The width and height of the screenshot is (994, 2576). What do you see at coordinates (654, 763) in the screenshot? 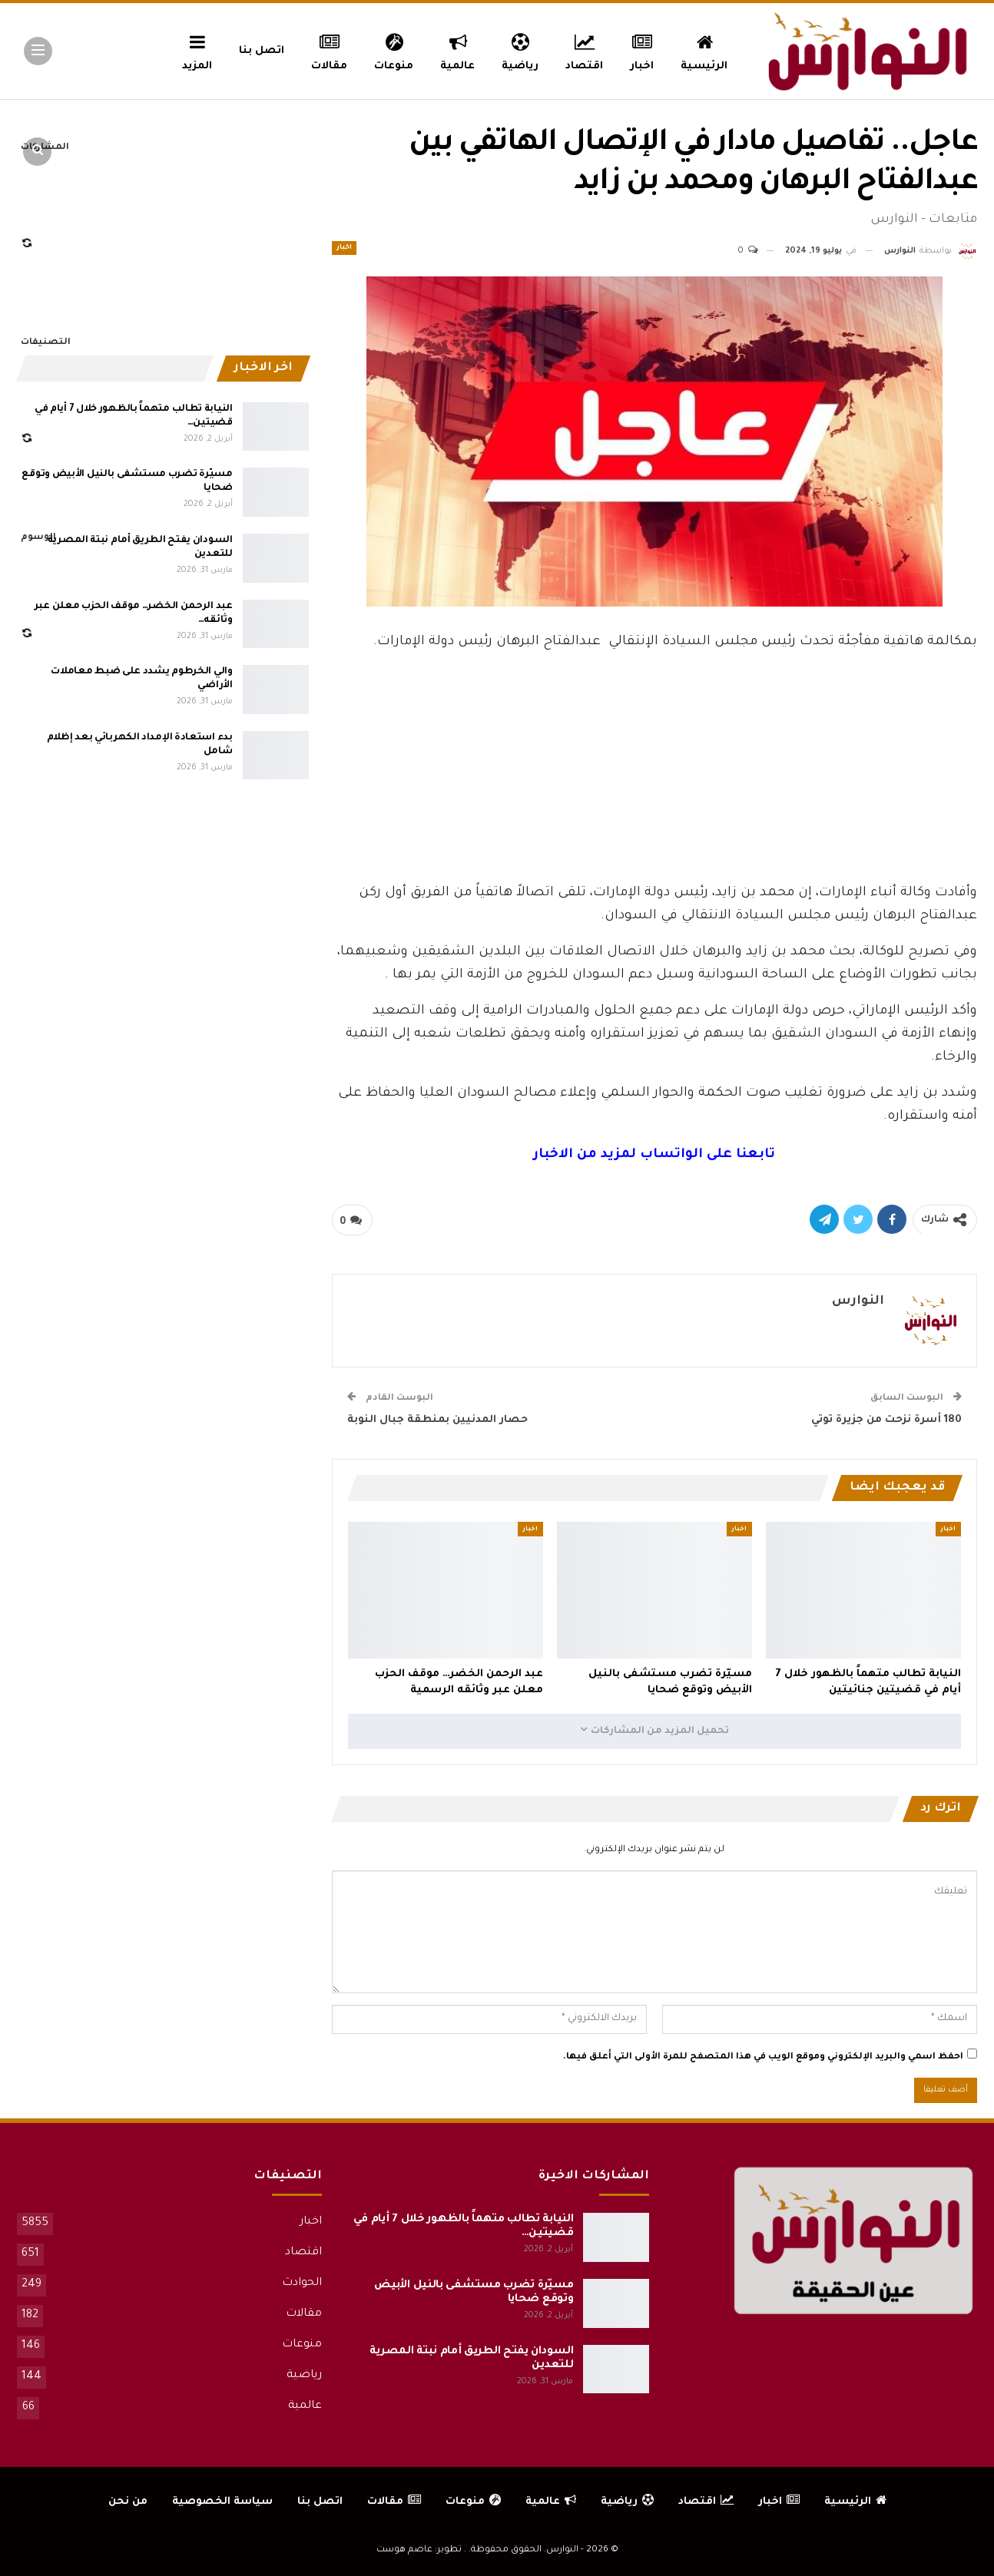
I see `[Advertisement]` at bounding box center [654, 763].